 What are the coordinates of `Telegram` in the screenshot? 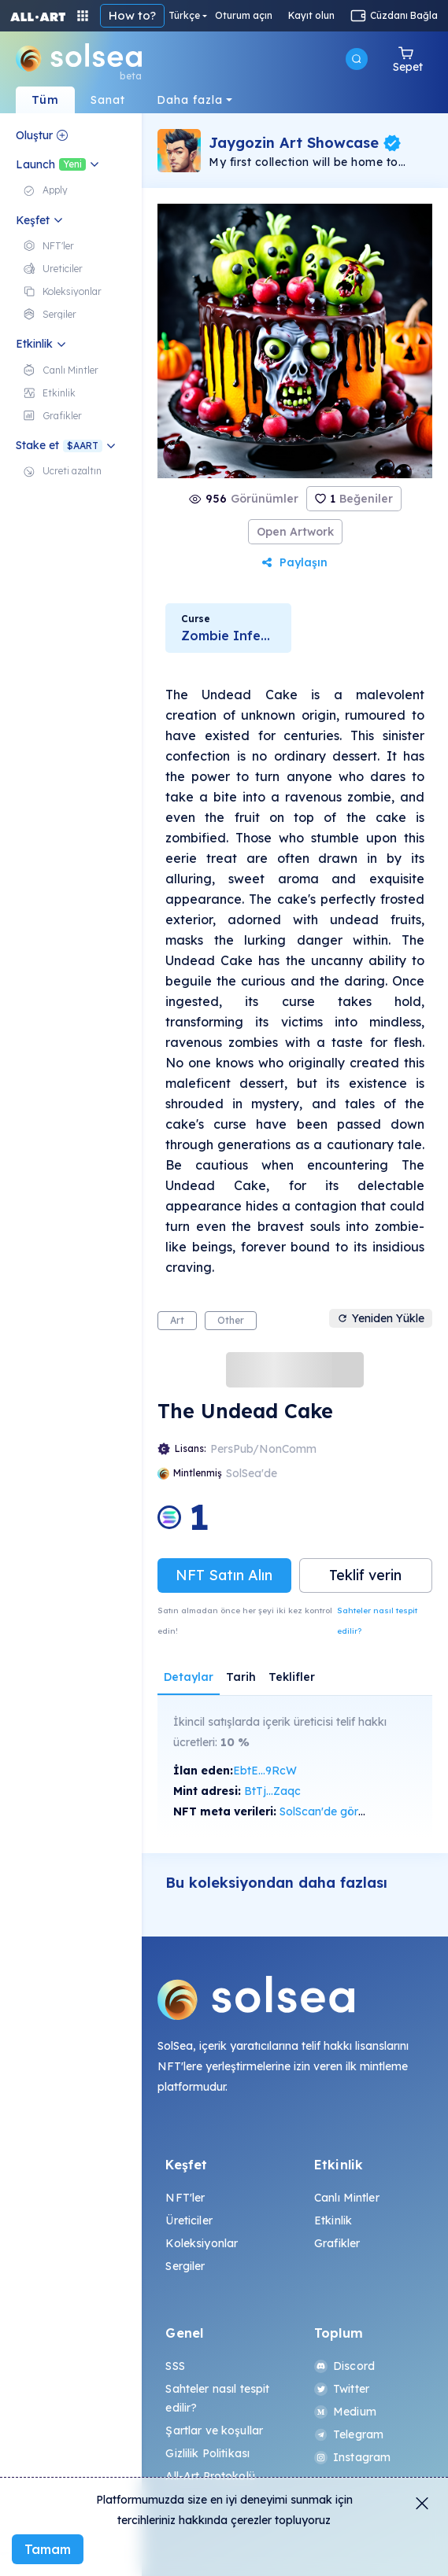 It's located at (348, 2434).